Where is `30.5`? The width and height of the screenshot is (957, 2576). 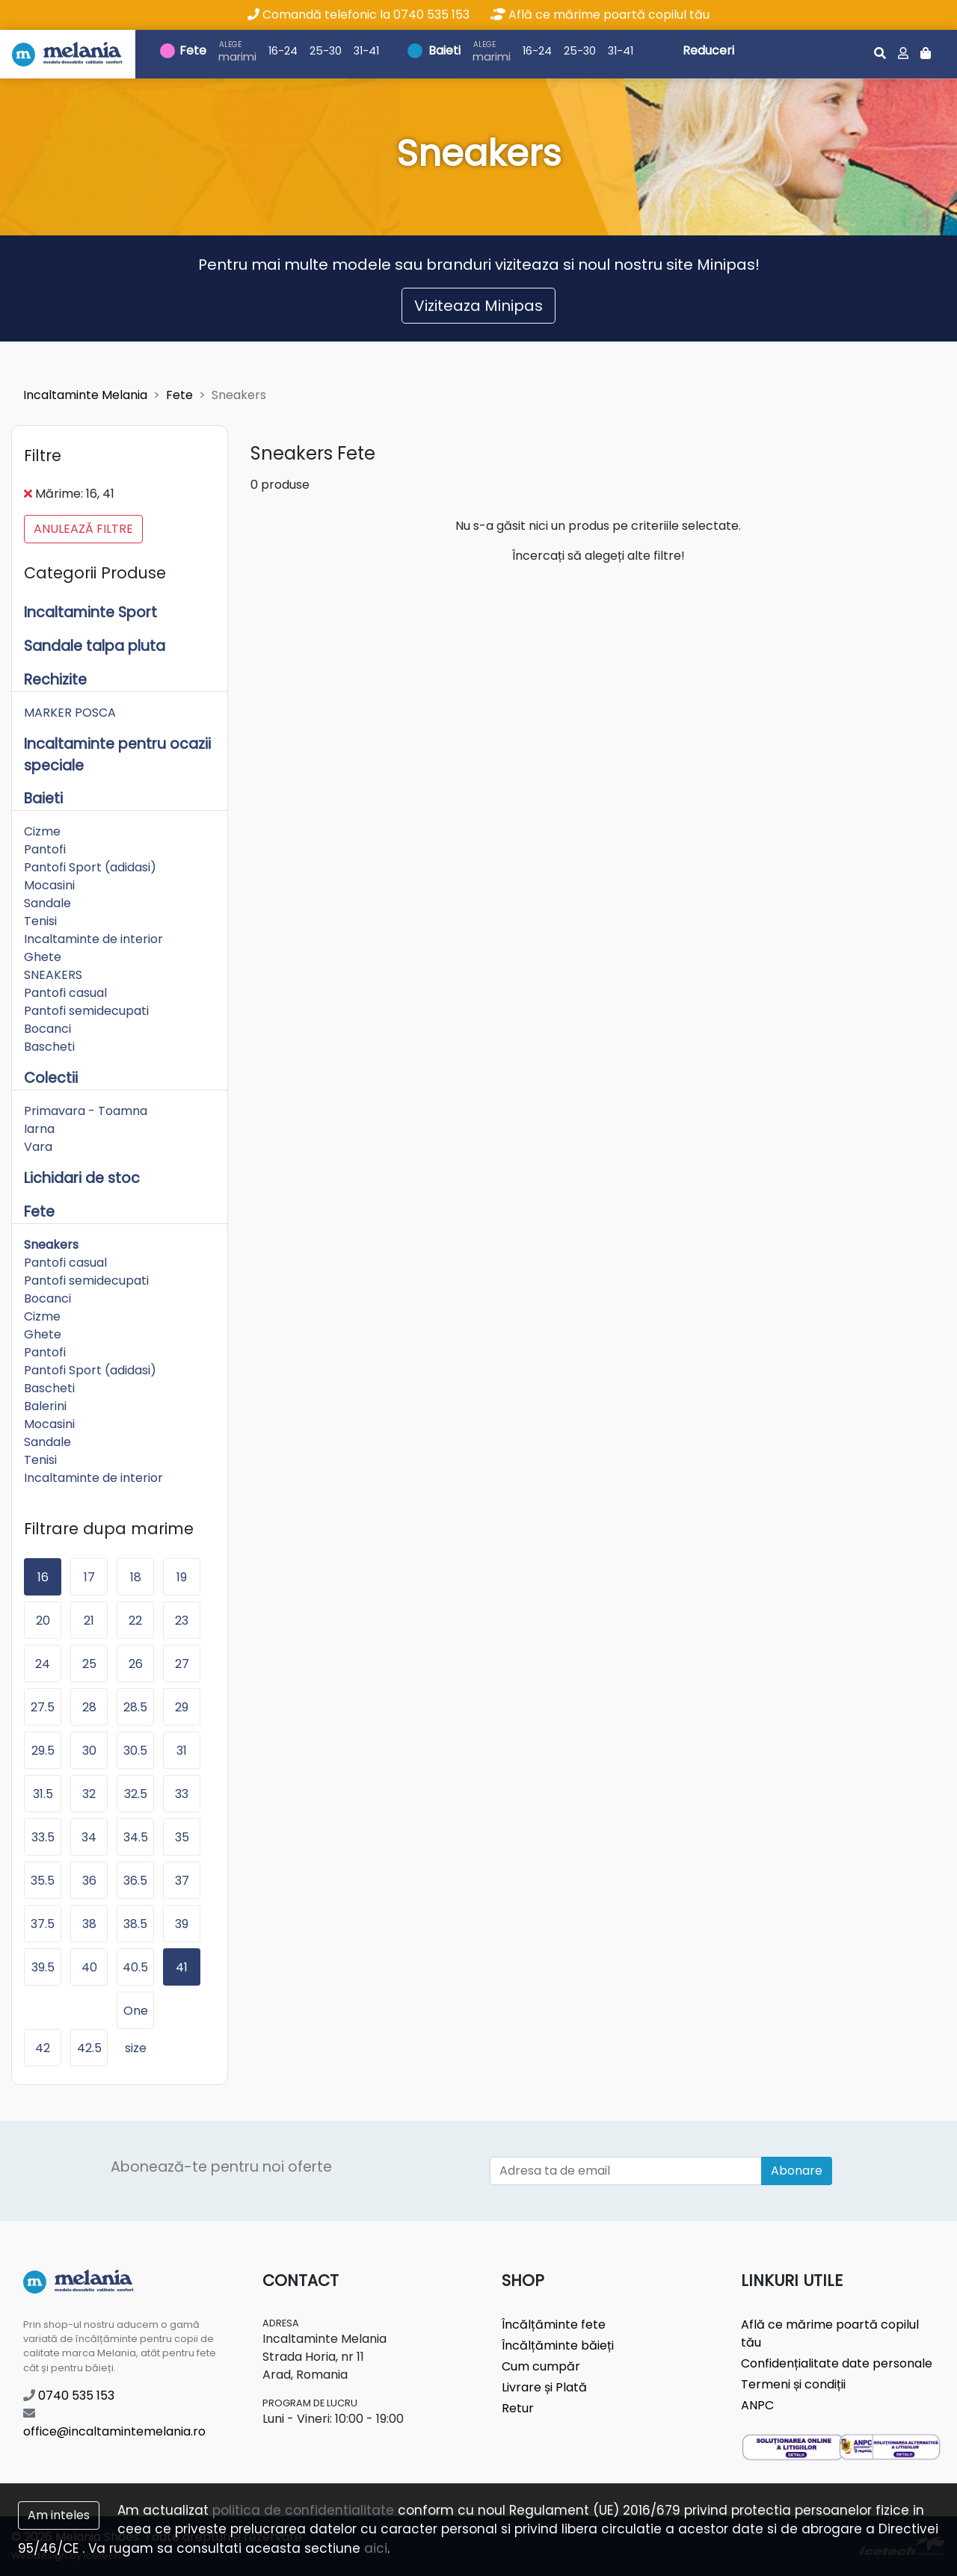
30.5 is located at coordinates (135, 1750).